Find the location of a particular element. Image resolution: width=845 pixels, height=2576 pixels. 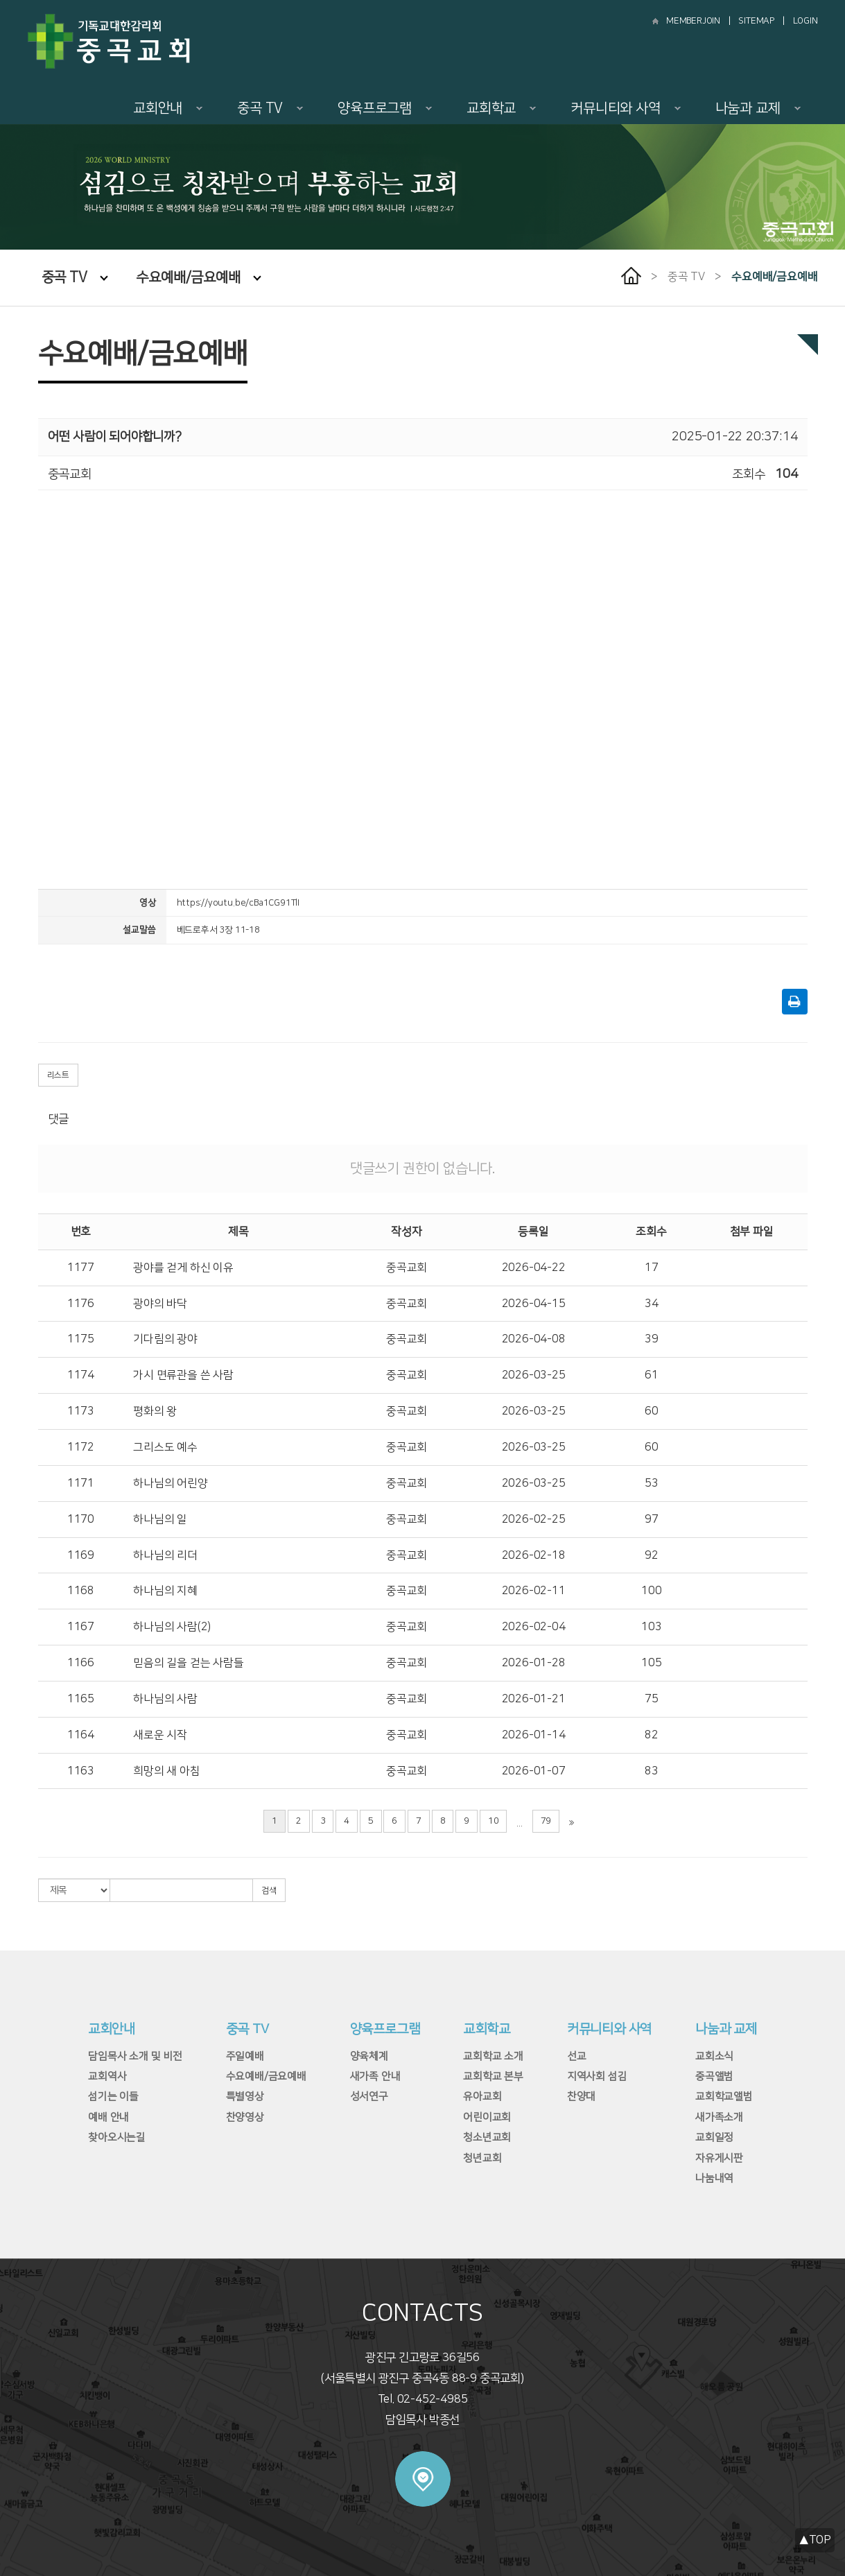

1166 is located at coordinates (80, 1663).